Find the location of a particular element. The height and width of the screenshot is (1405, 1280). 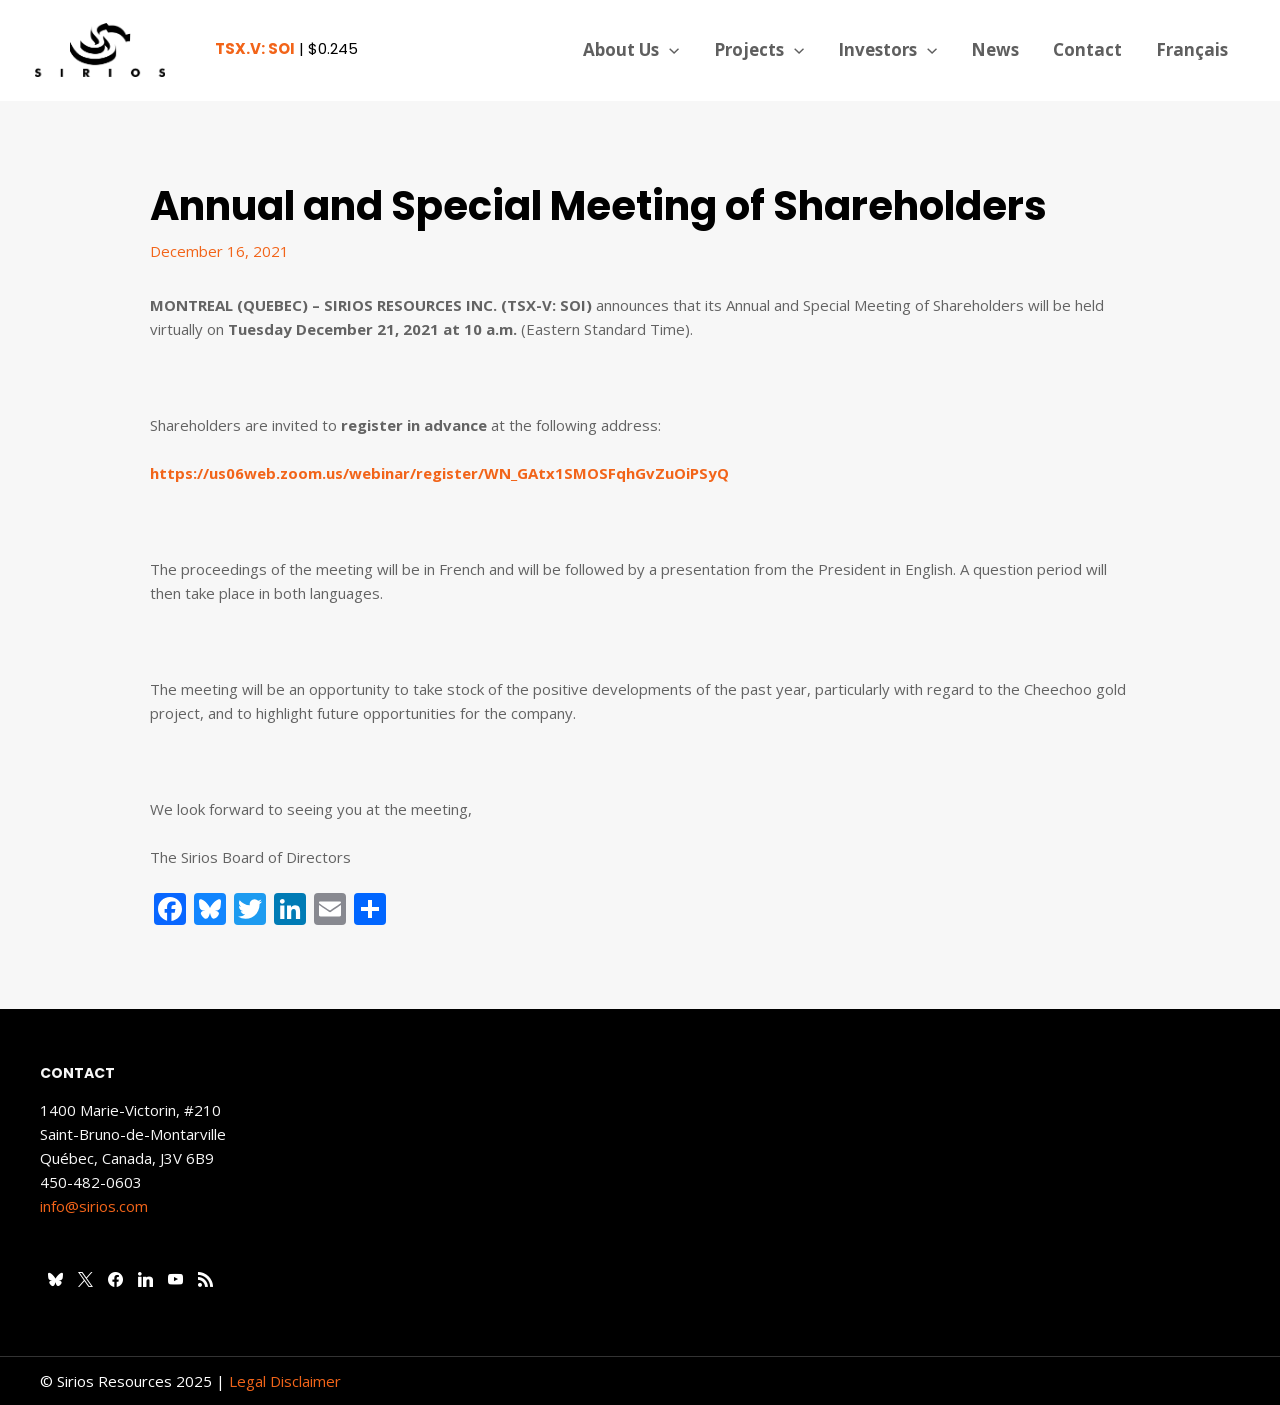

News is located at coordinates (995, 49).